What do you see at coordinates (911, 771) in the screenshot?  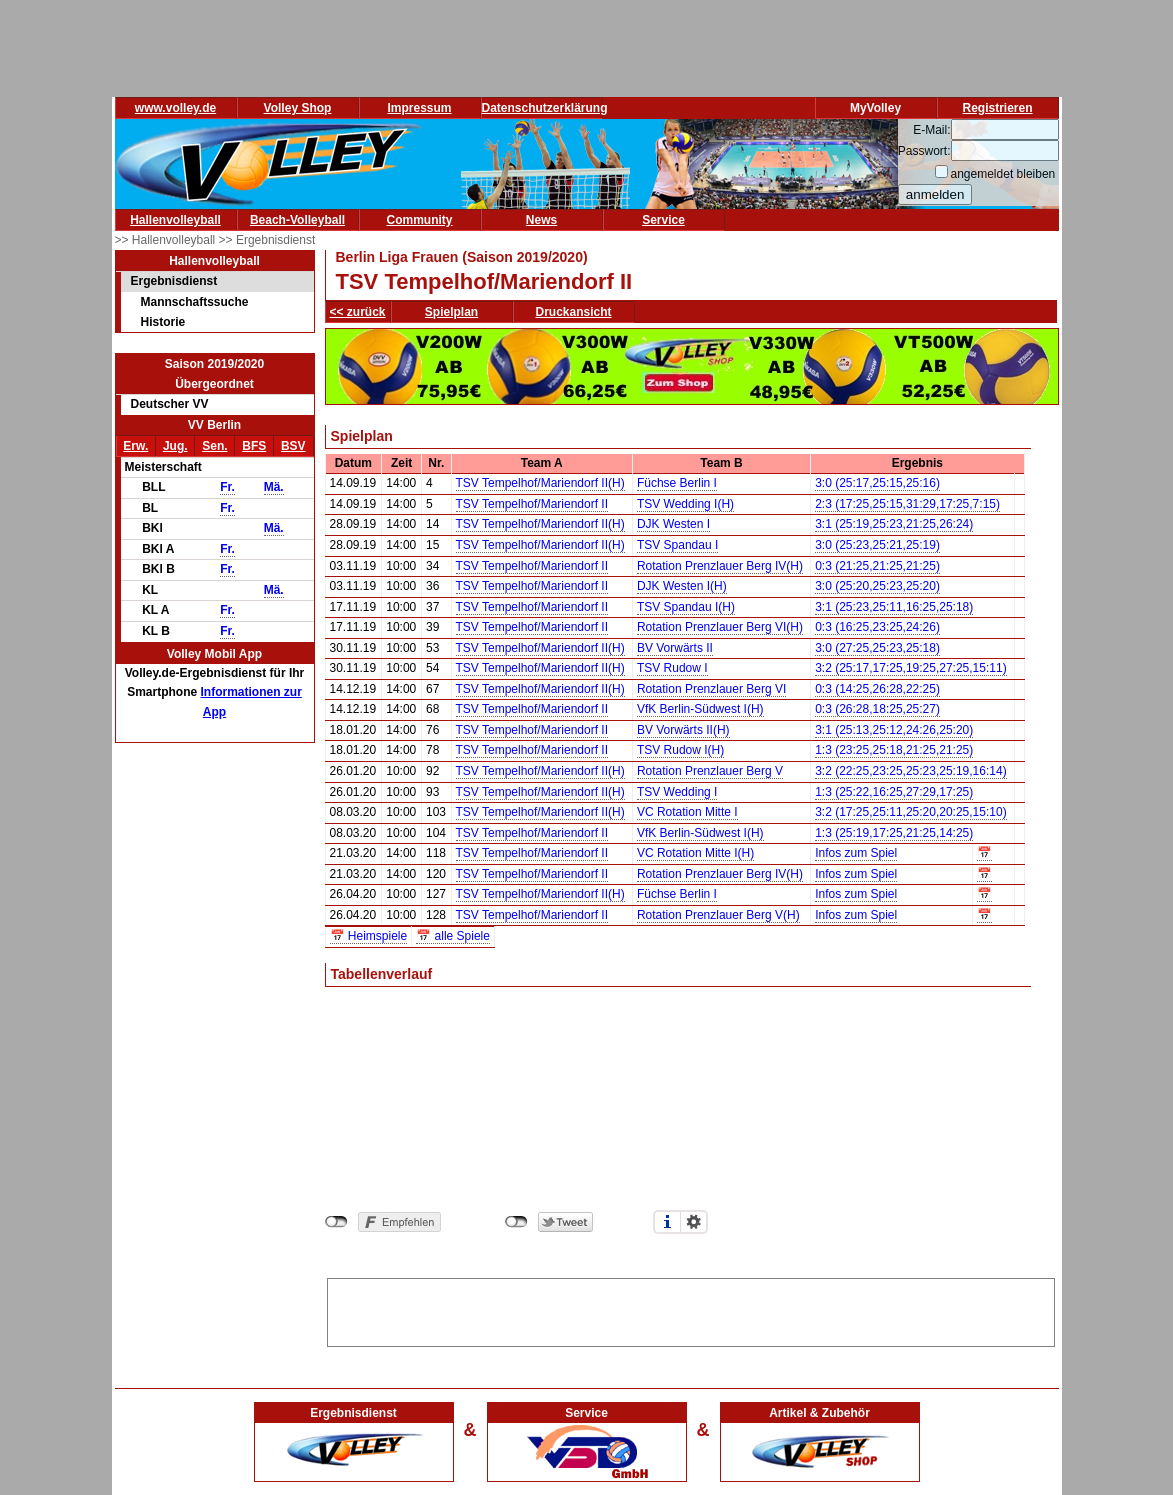 I see `3:2 (22:25,23:25,25:23,25:19,16:14)` at bounding box center [911, 771].